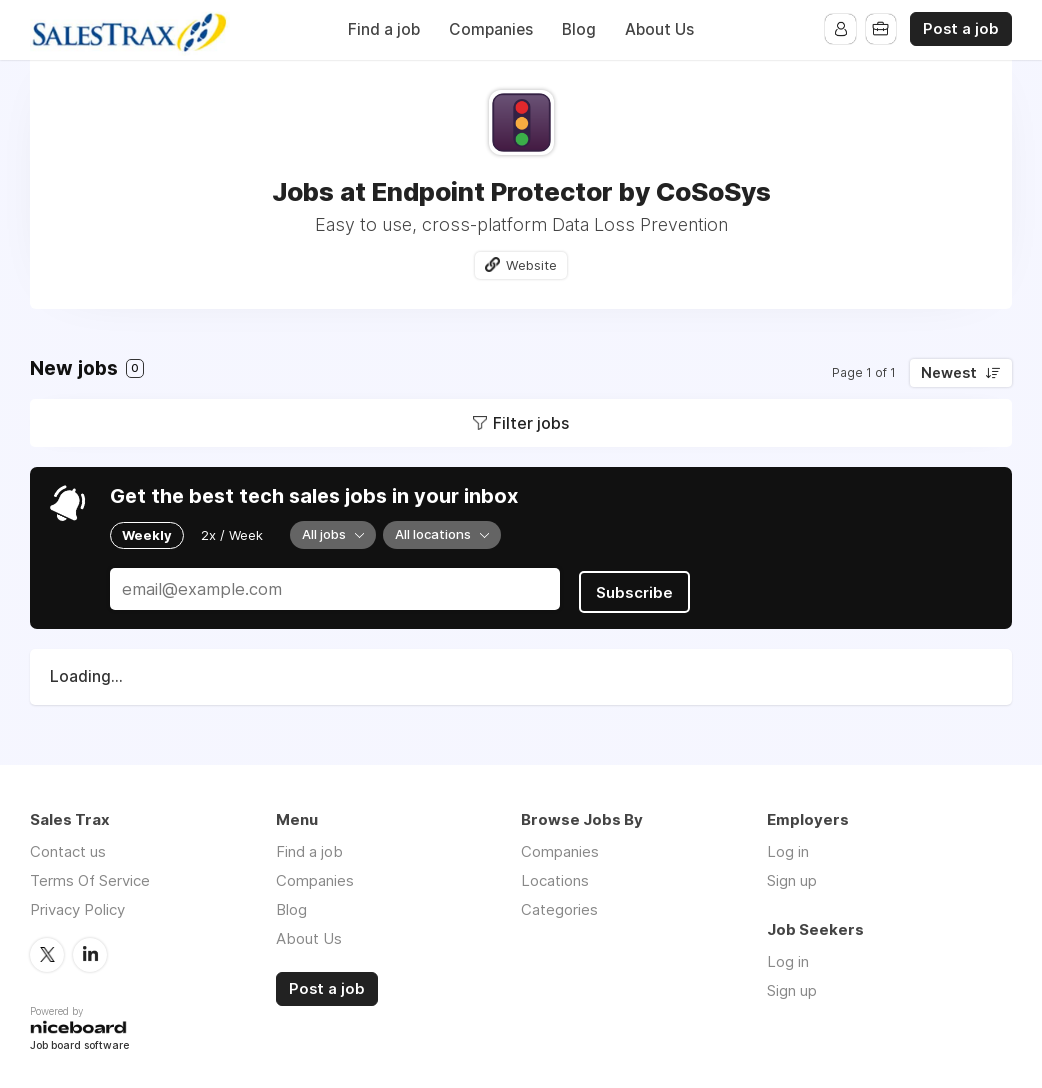 The image size is (1042, 1088). I want to click on Locations, so click(555, 877).